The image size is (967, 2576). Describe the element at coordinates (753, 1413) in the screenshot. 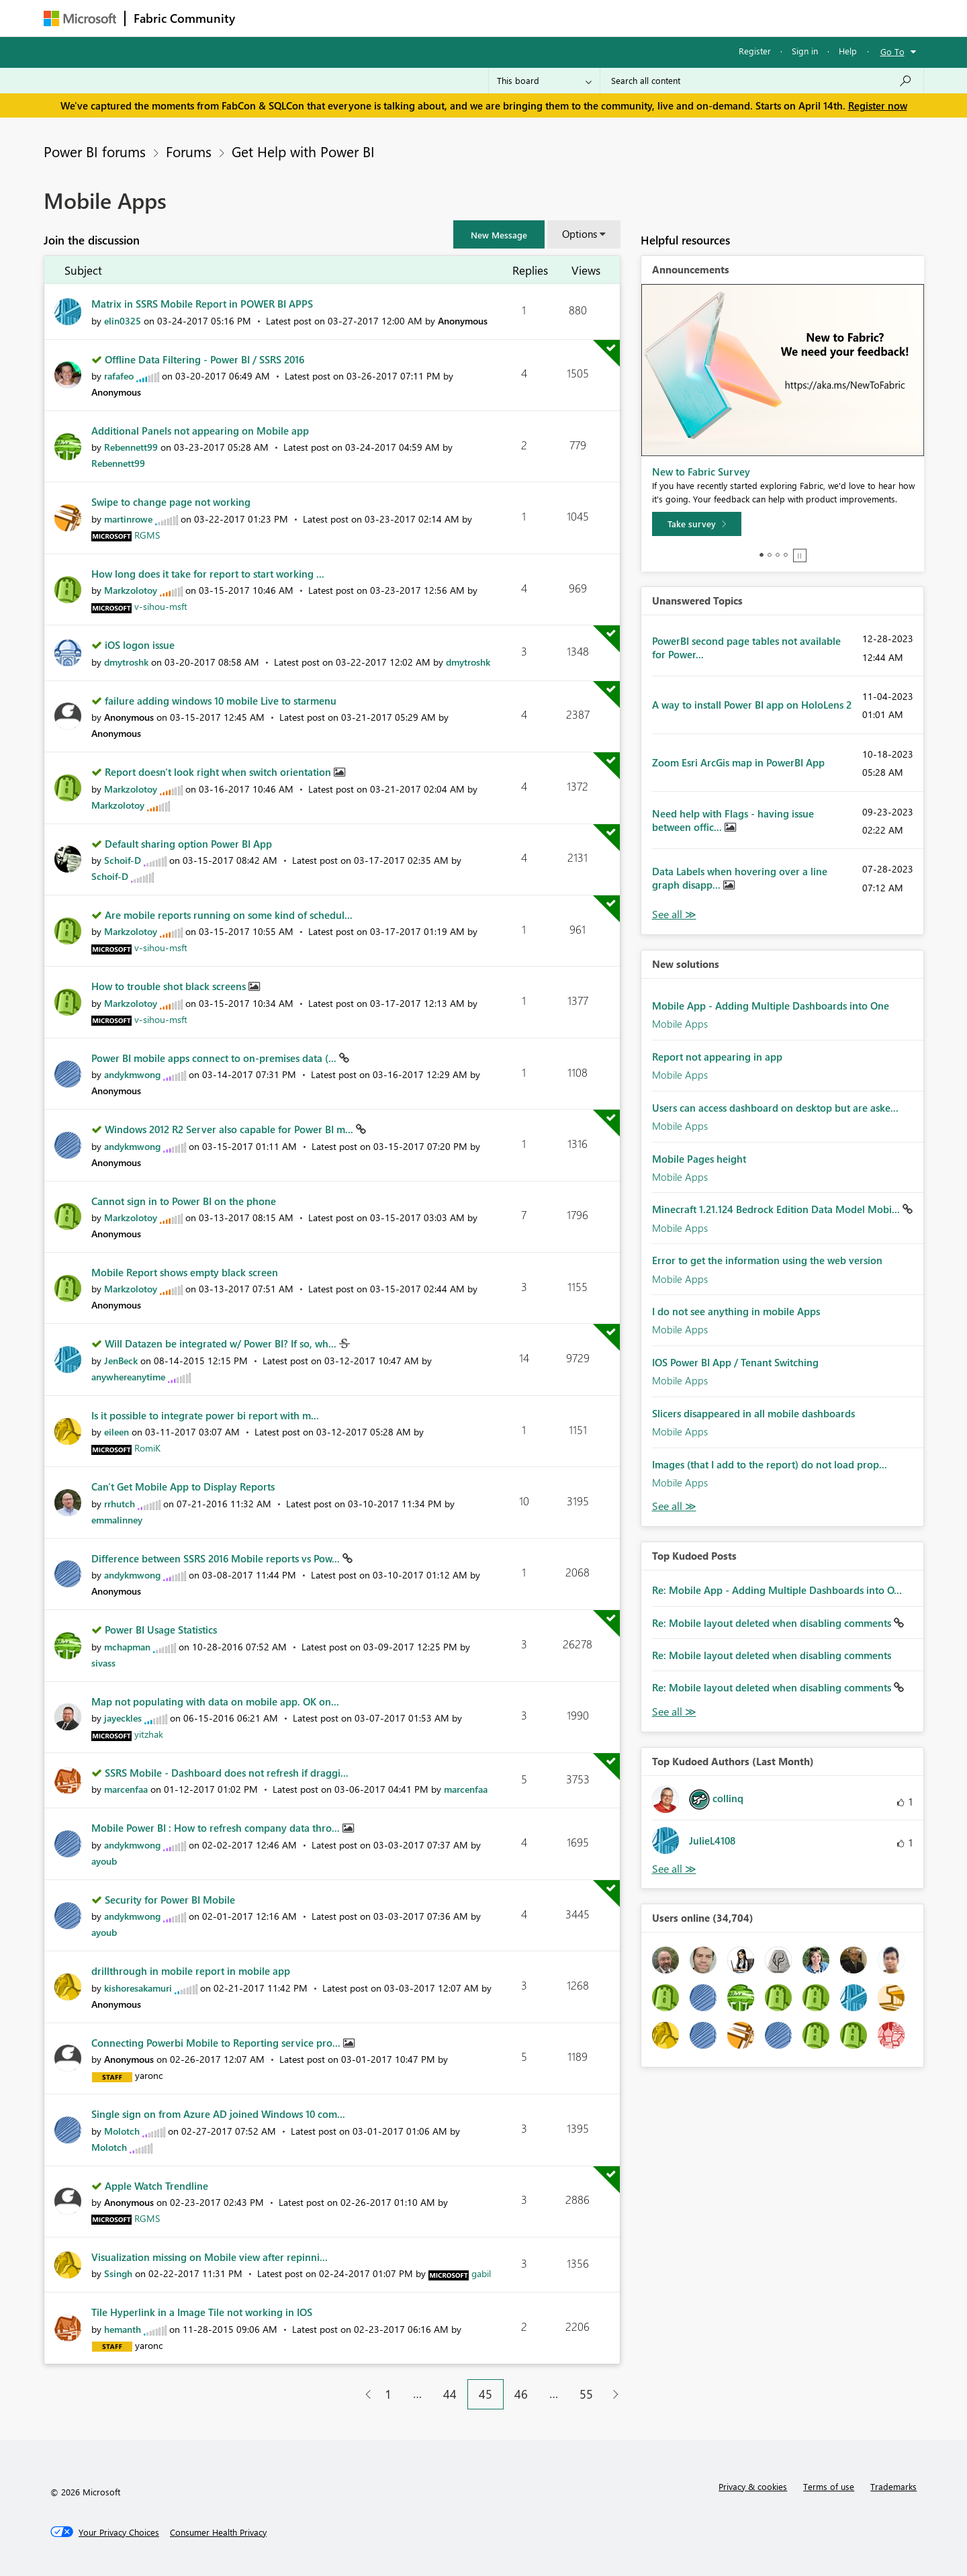

I see `Slicers disappeared in all mobile dashboards` at that location.